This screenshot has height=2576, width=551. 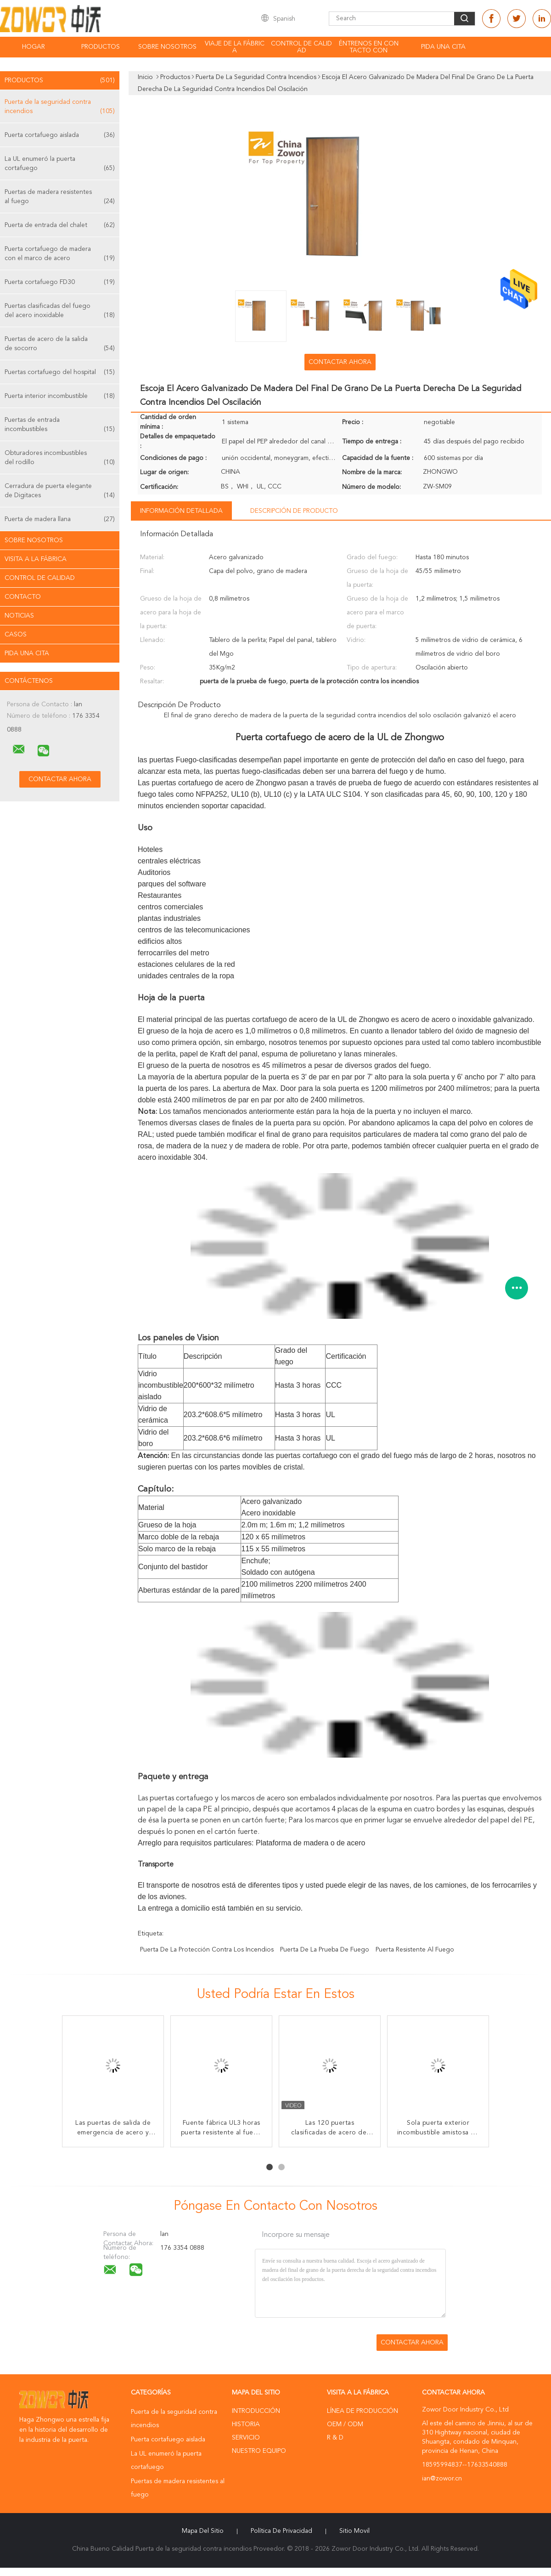 I want to click on Puerta de entrada del chalet, so click(x=60, y=225).